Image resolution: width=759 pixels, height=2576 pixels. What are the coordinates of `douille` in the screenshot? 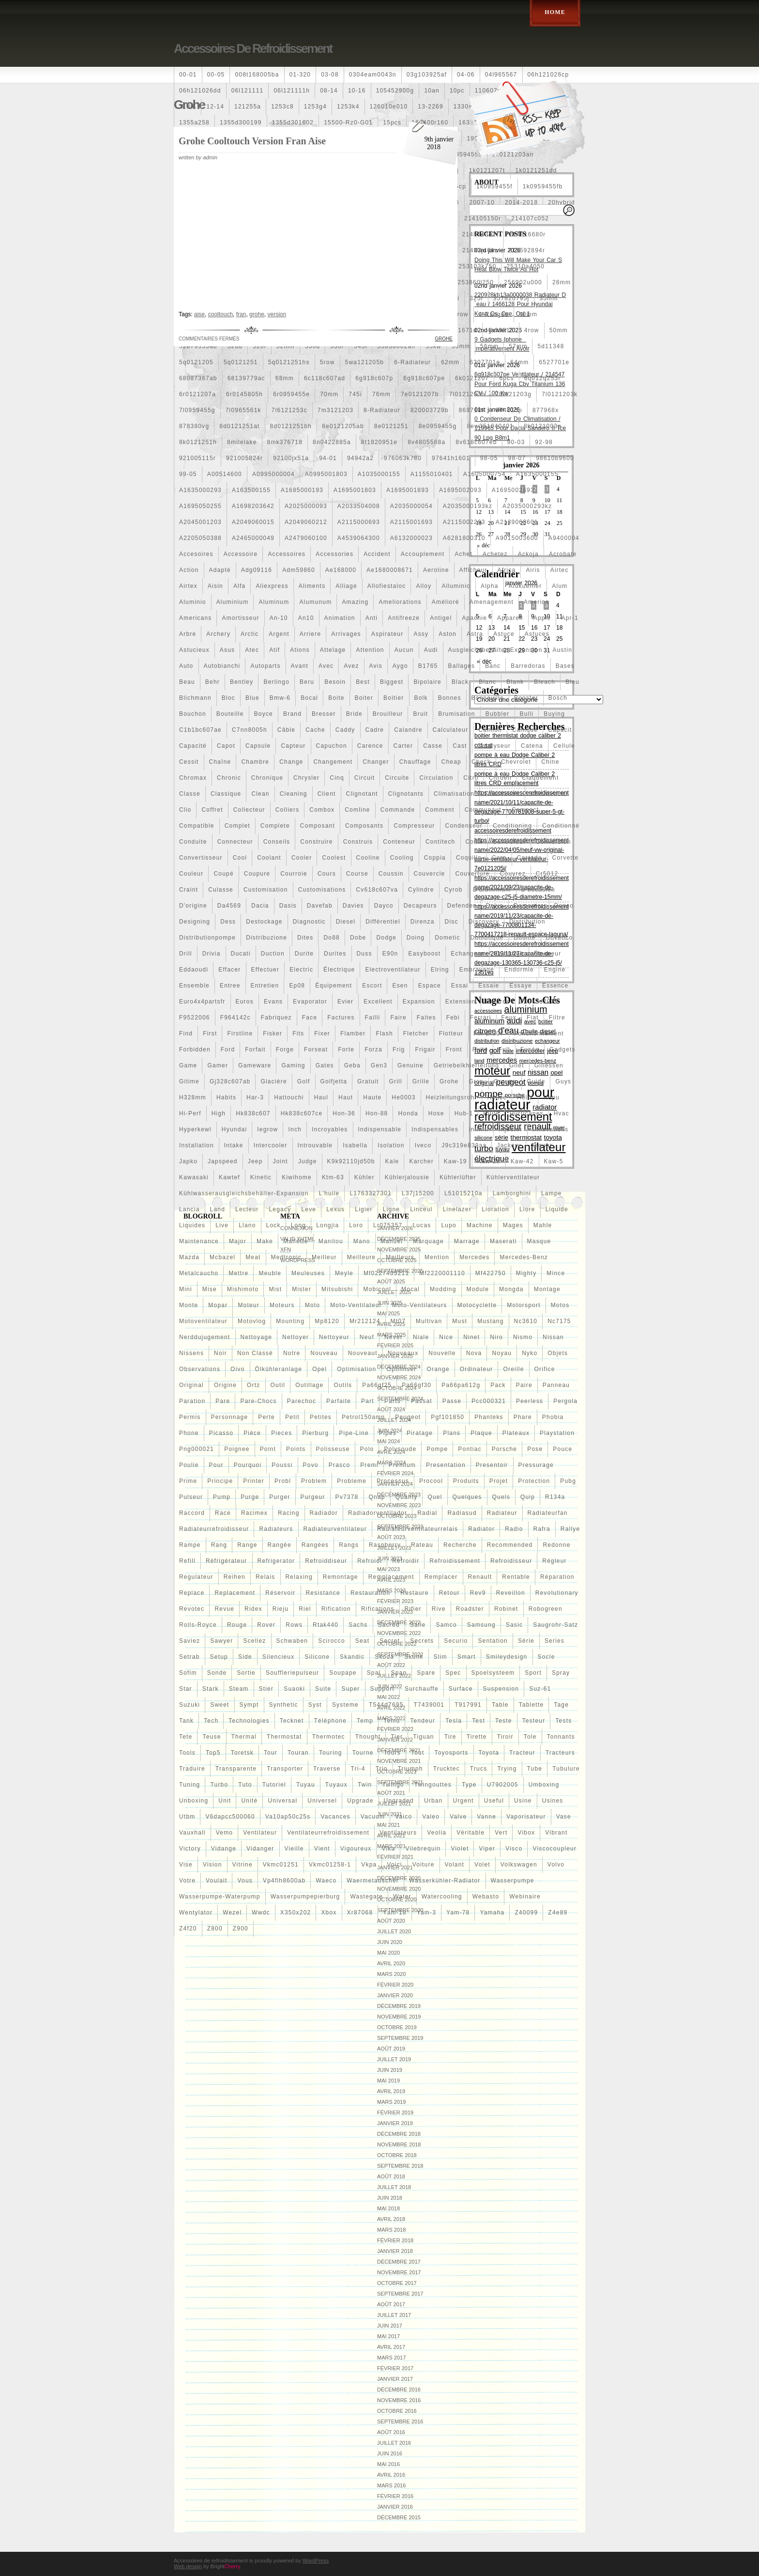 It's located at (524, 937).